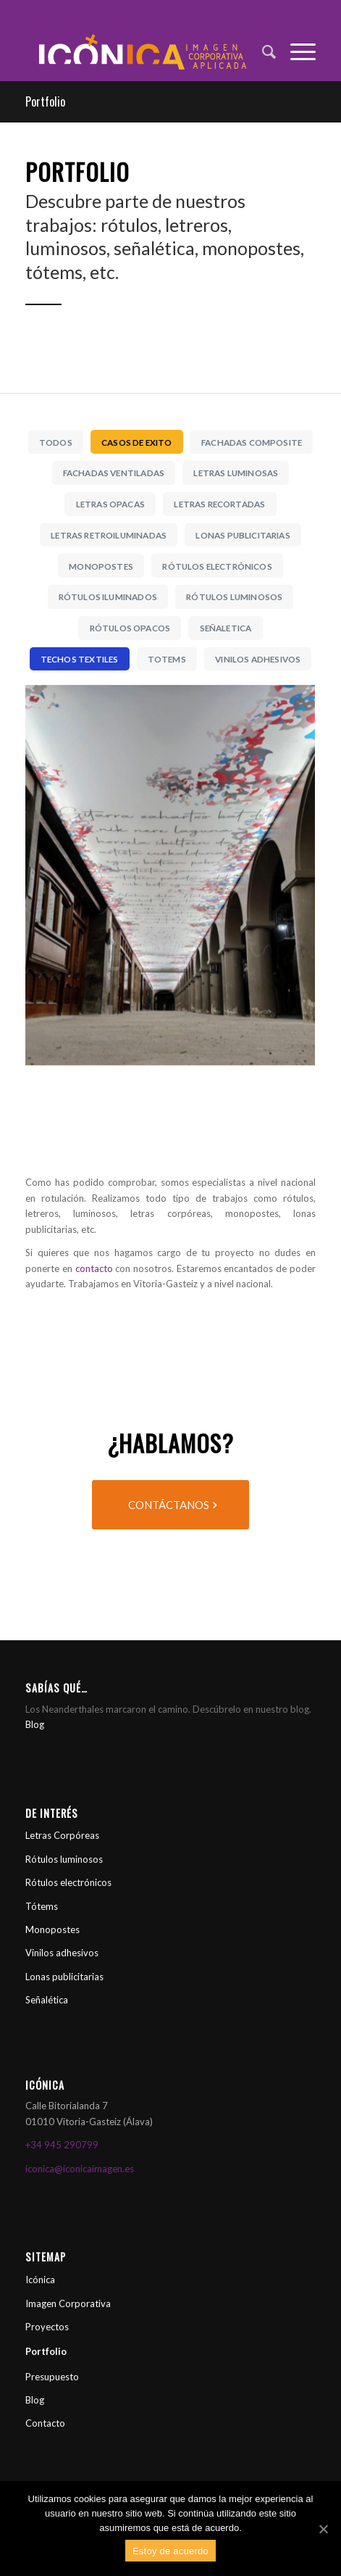 The height and width of the screenshot is (2576, 341). Describe the element at coordinates (257, 659) in the screenshot. I see `Vinilos Adhesivos` at that location.